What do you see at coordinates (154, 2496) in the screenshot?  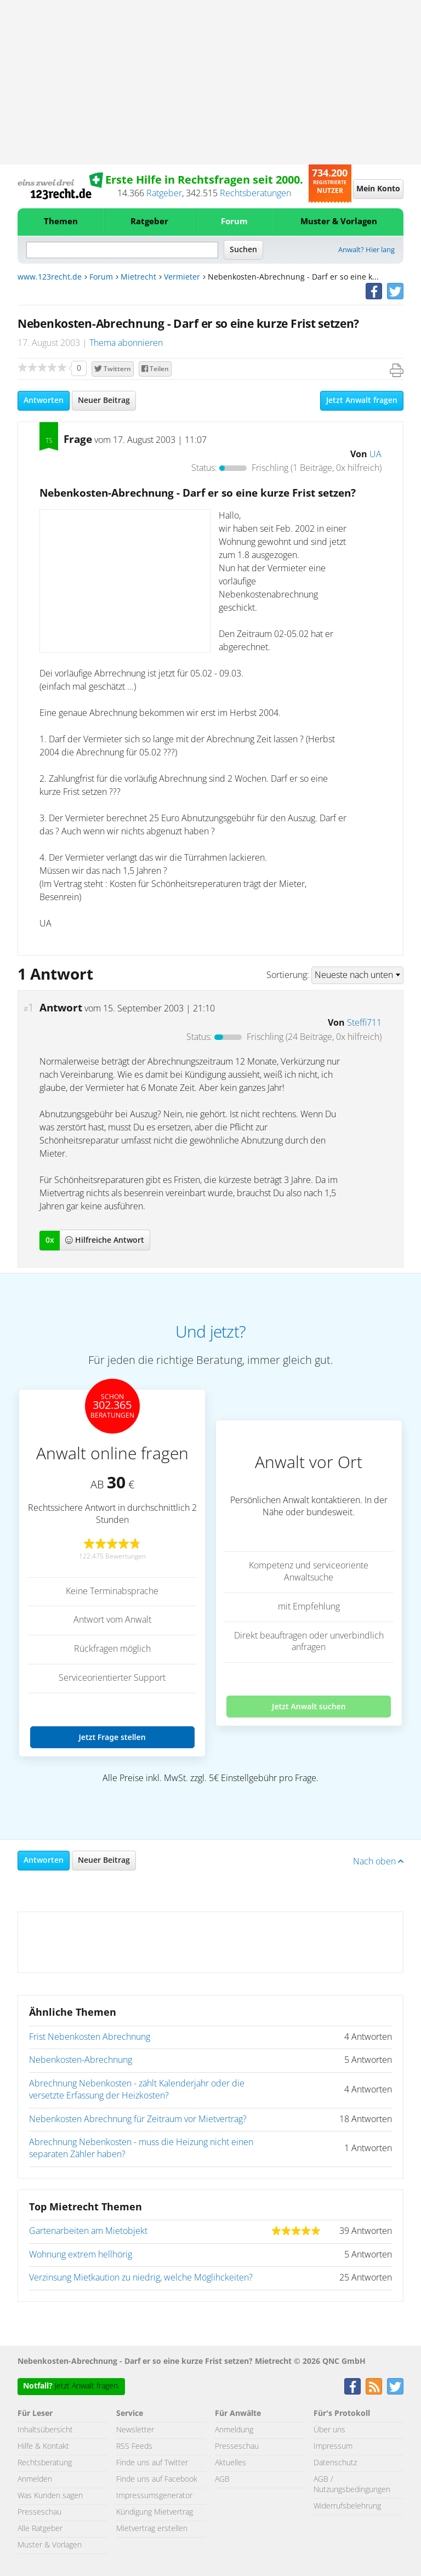 I see `Impressumsgenerator` at bounding box center [154, 2496].